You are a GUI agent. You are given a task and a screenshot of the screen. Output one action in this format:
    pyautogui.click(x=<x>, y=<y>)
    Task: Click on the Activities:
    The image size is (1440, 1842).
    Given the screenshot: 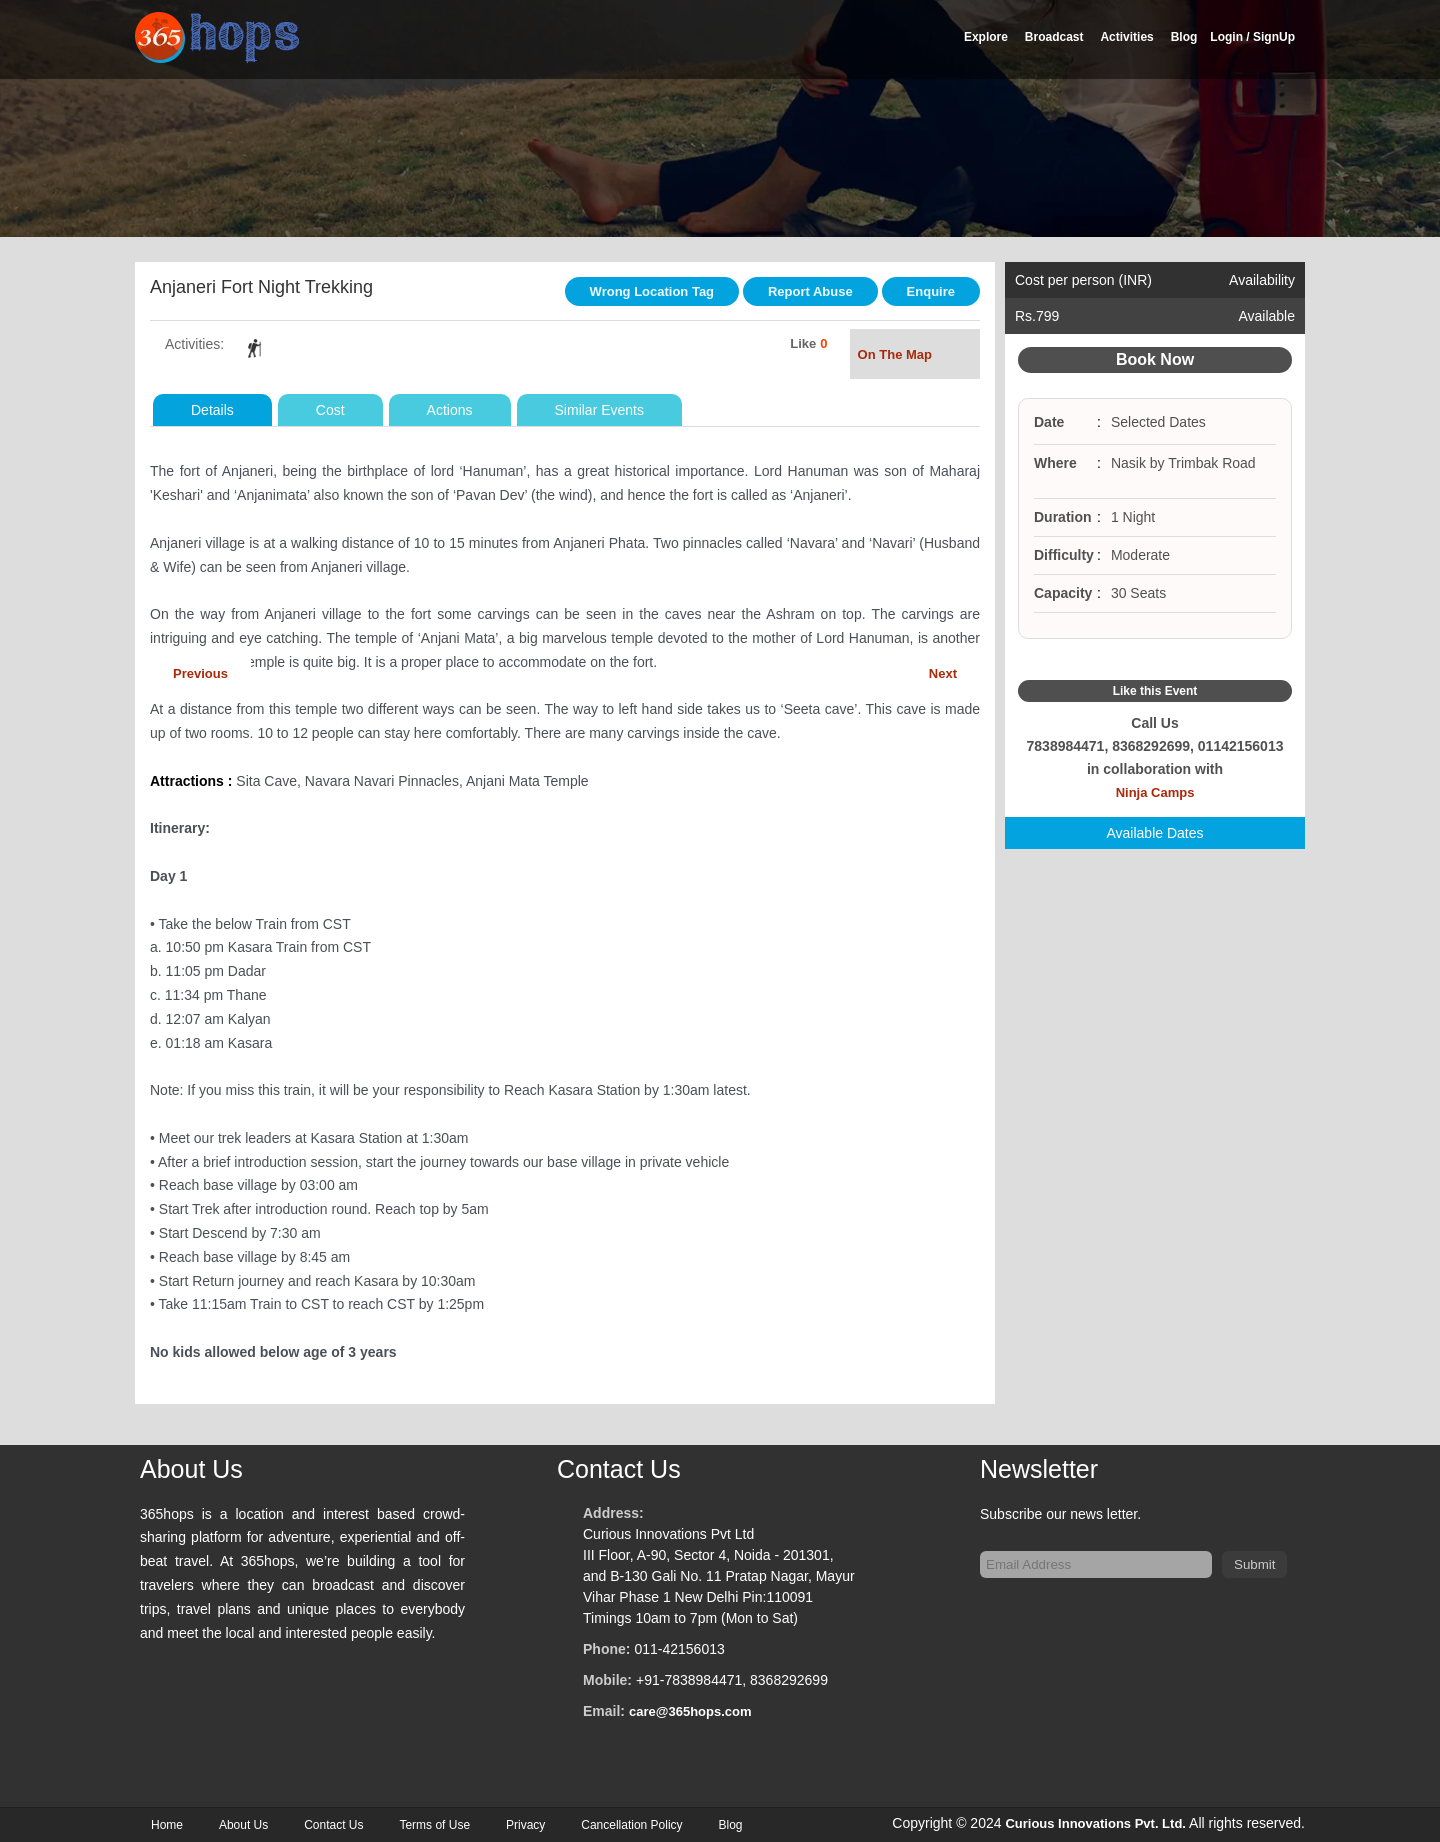 What is the action you would take?
    pyautogui.click(x=194, y=344)
    